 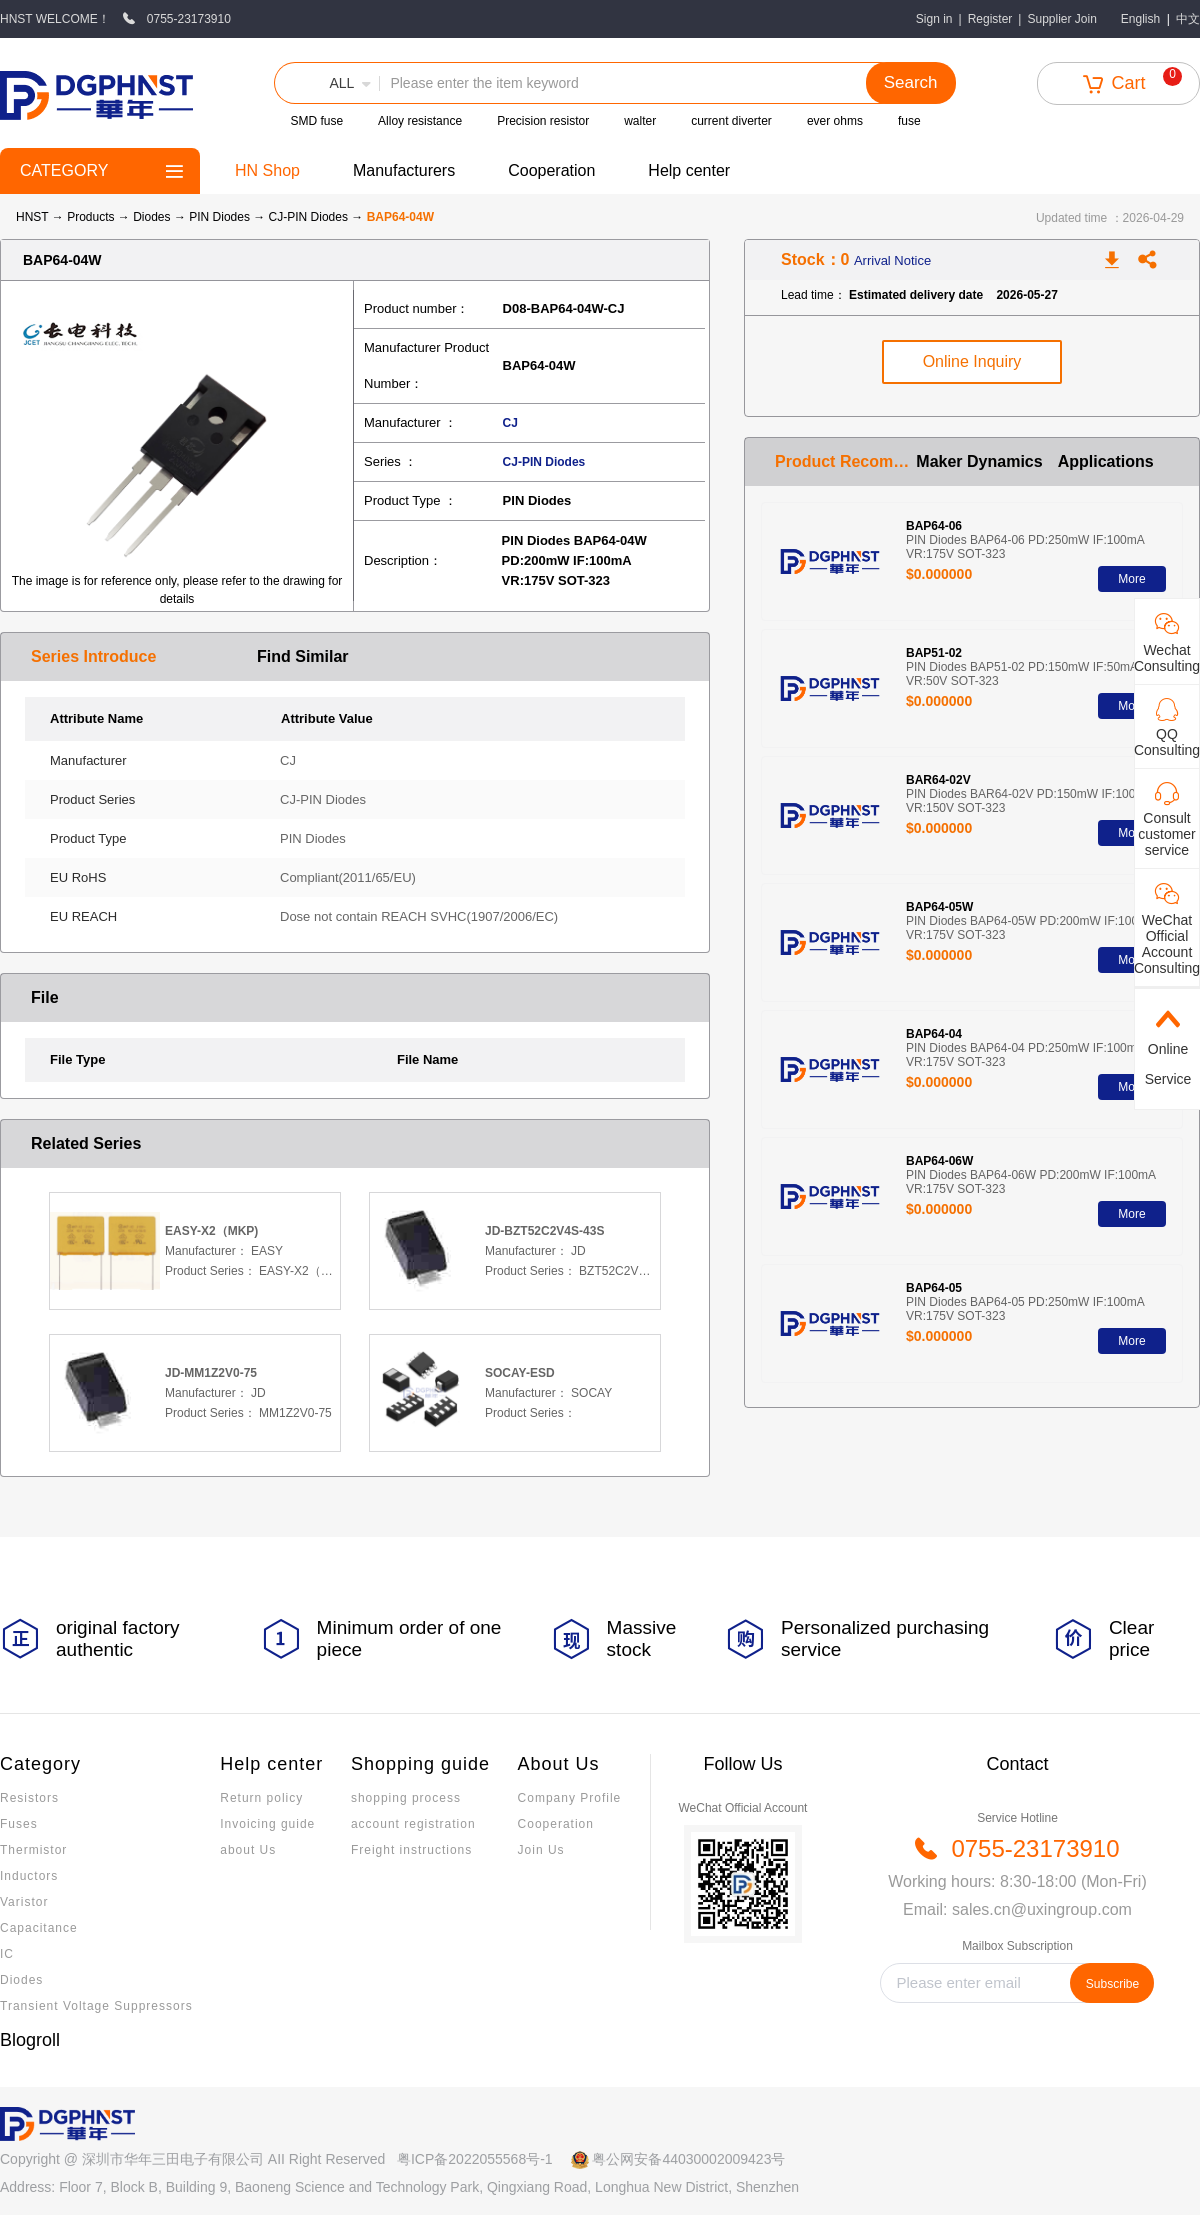 What do you see at coordinates (33, 1850) in the screenshot?
I see `Thermistor` at bounding box center [33, 1850].